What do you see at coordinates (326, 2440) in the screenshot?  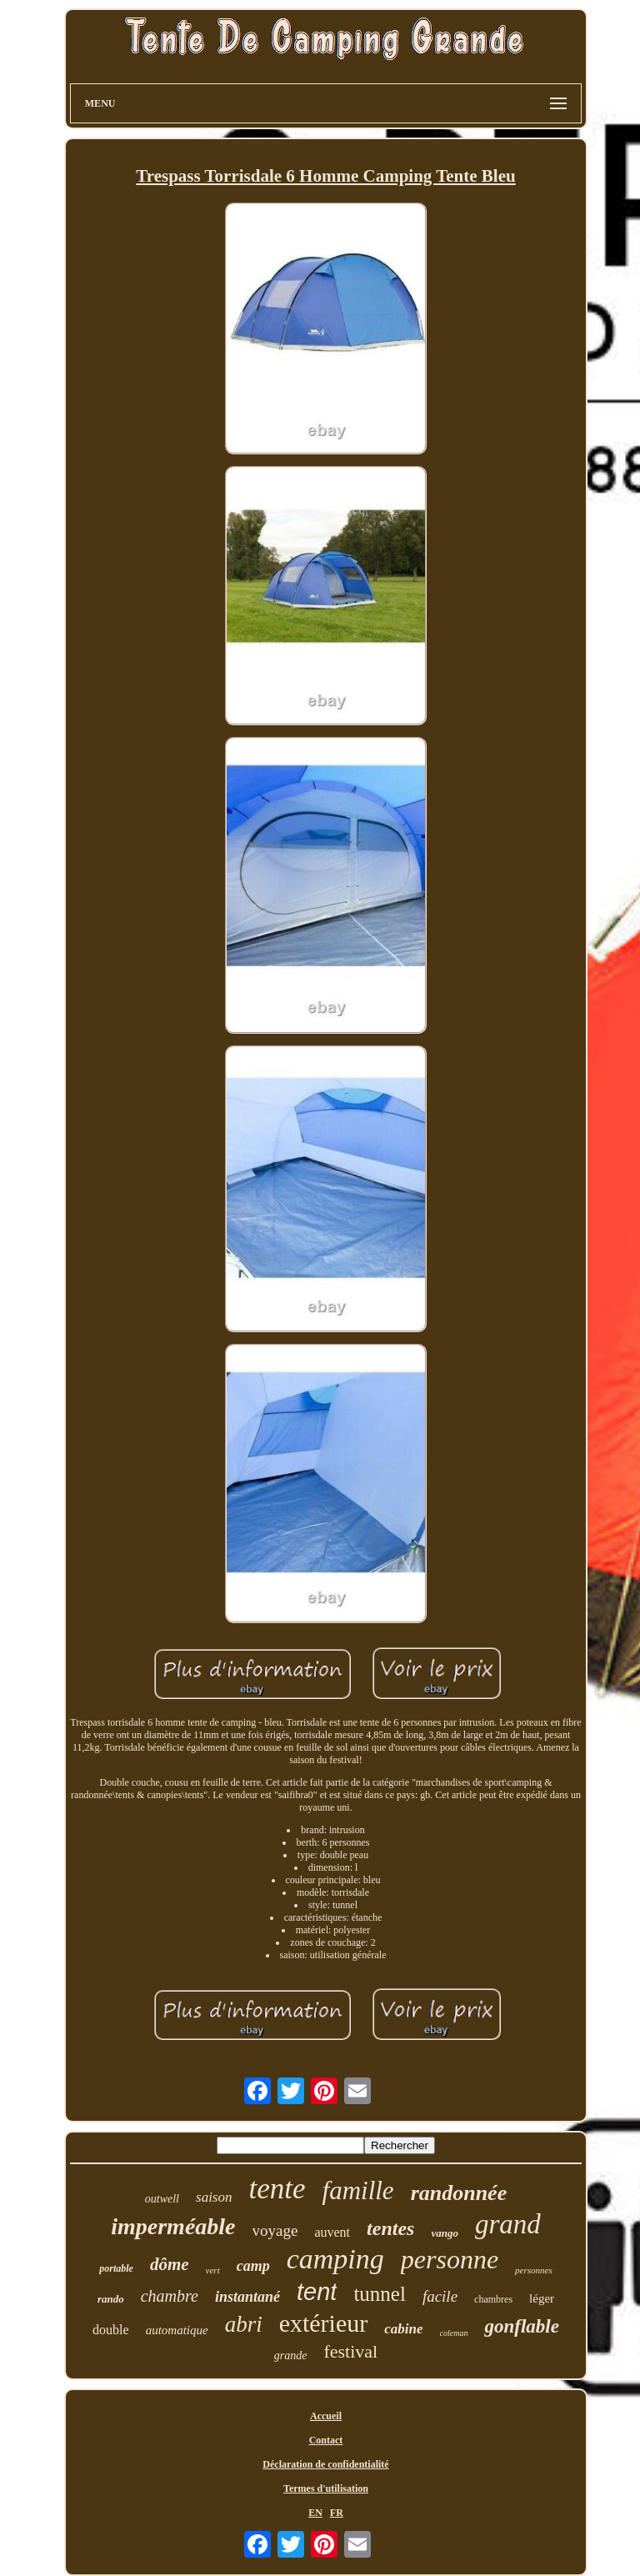 I see `Contact` at bounding box center [326, 2440].